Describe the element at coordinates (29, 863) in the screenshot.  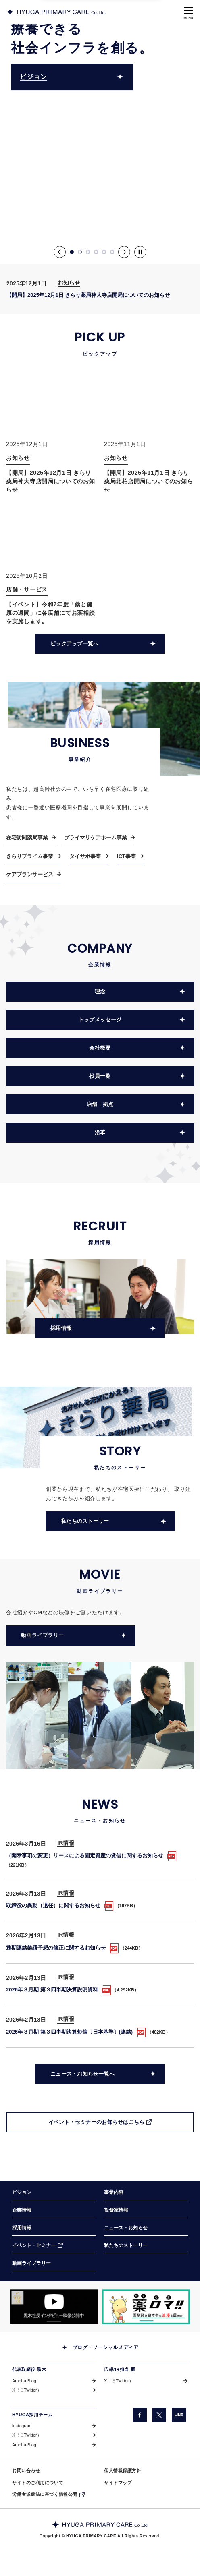
I see `ケアプランサービス` at that location.